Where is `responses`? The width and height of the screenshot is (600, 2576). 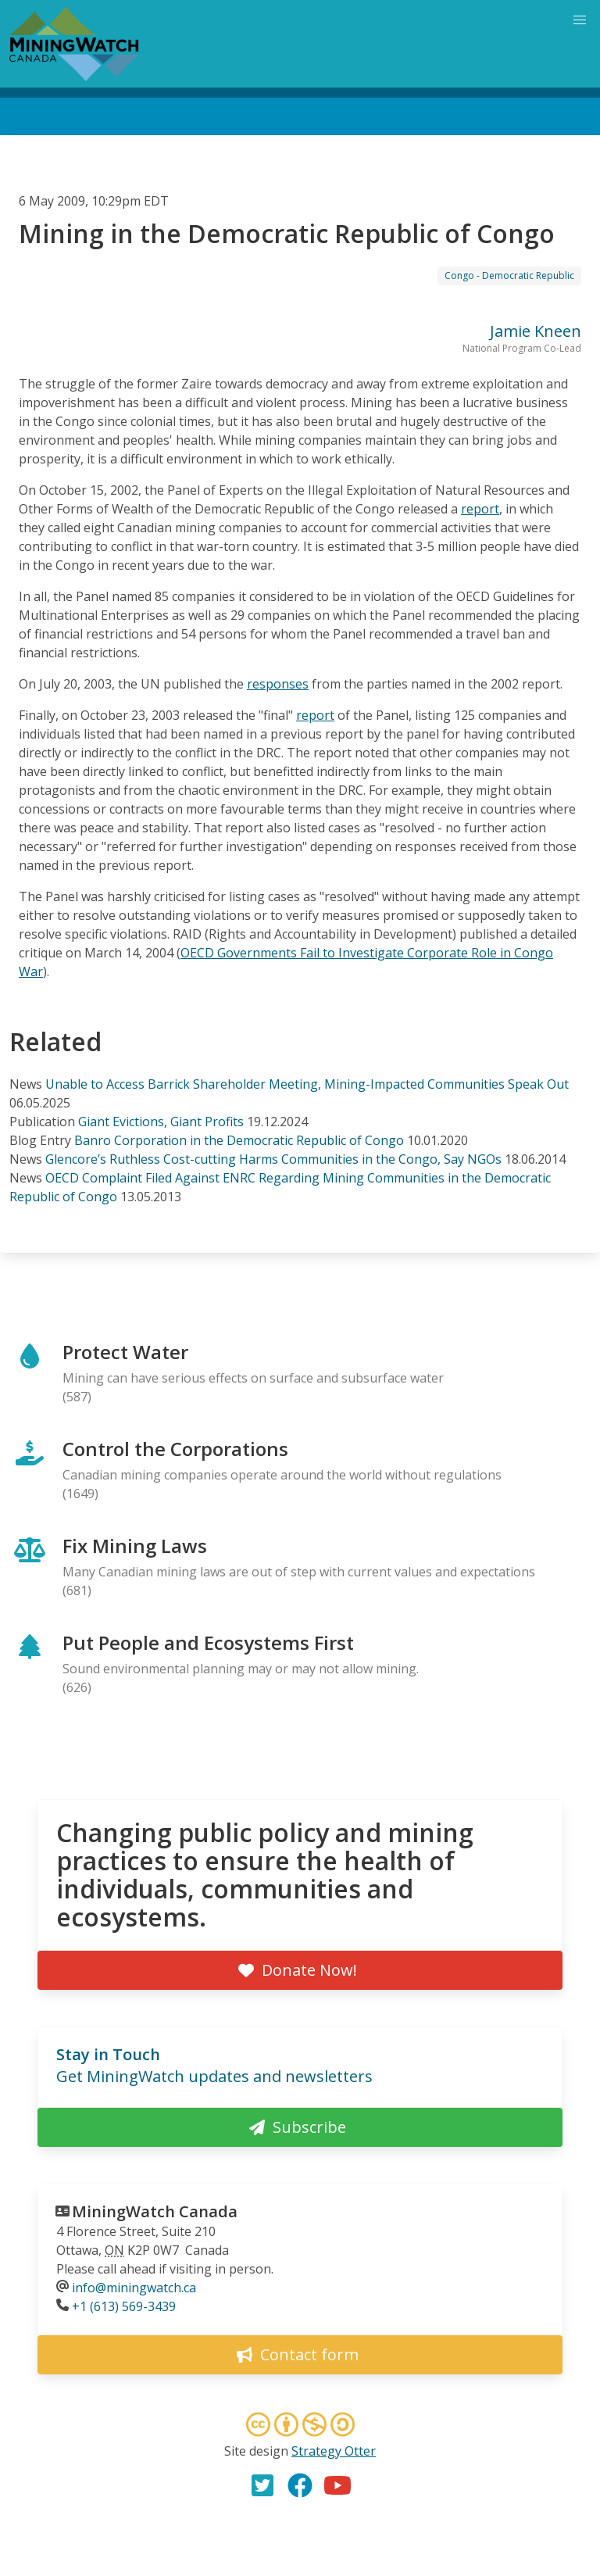 responses is located at coordinates (278, 683).